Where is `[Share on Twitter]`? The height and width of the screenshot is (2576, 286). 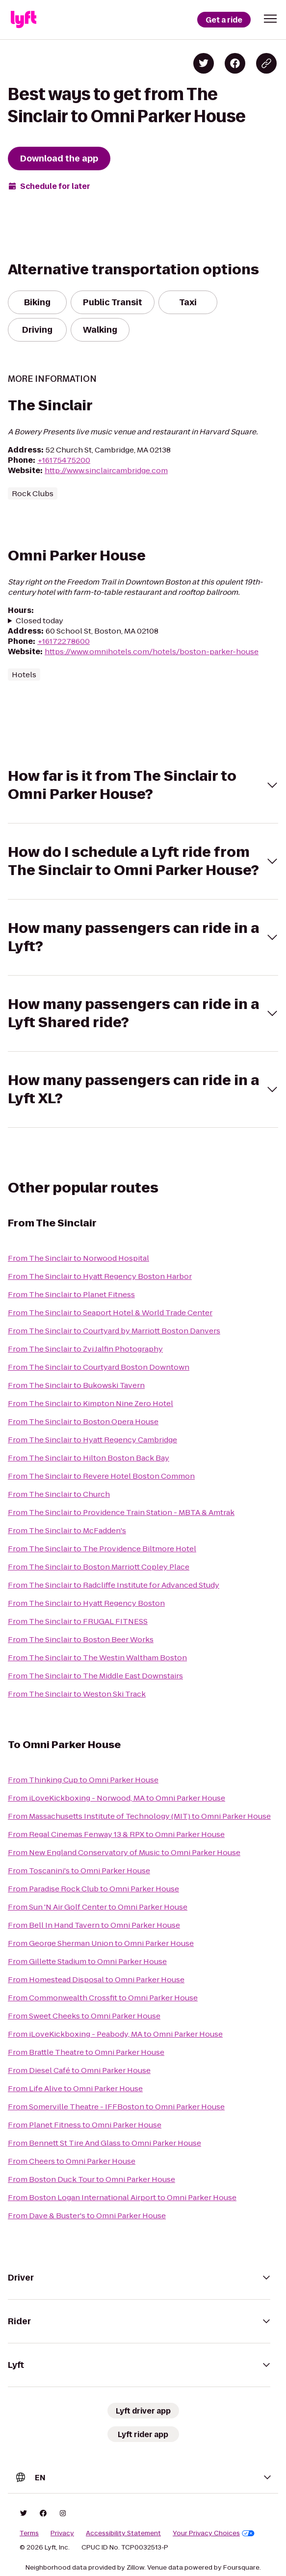
[Share on Twitter] is located at coordinates (203, 63).